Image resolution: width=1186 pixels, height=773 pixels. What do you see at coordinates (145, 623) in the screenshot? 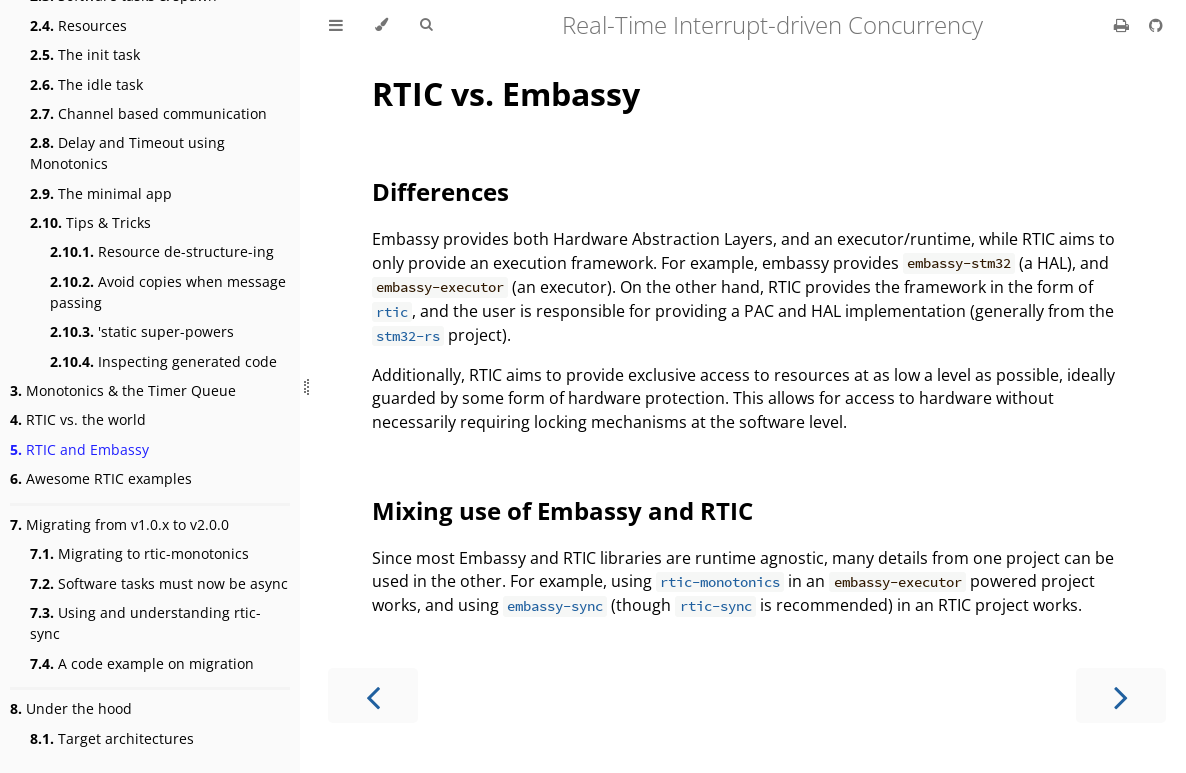
I see `Using and understanding rtic-sync` at bounding box center [145, 623].